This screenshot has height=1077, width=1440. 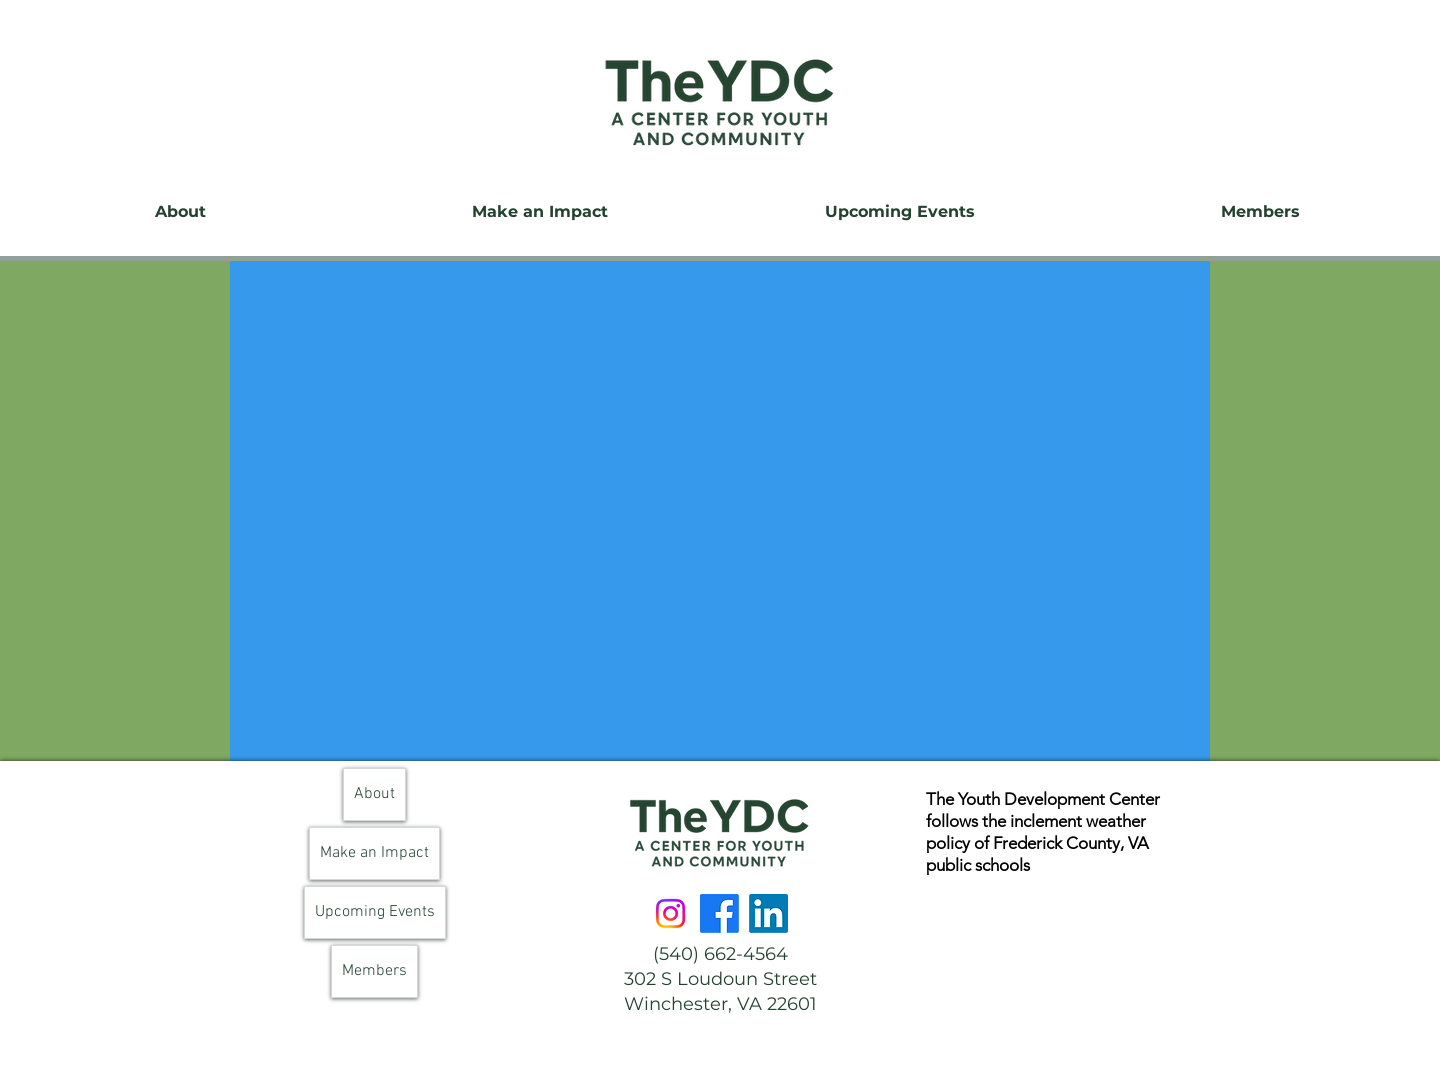 What do you see at coordinates (719, 913) in the screenshot?
I see `[Facebook]` at bounding box center [719, 913].